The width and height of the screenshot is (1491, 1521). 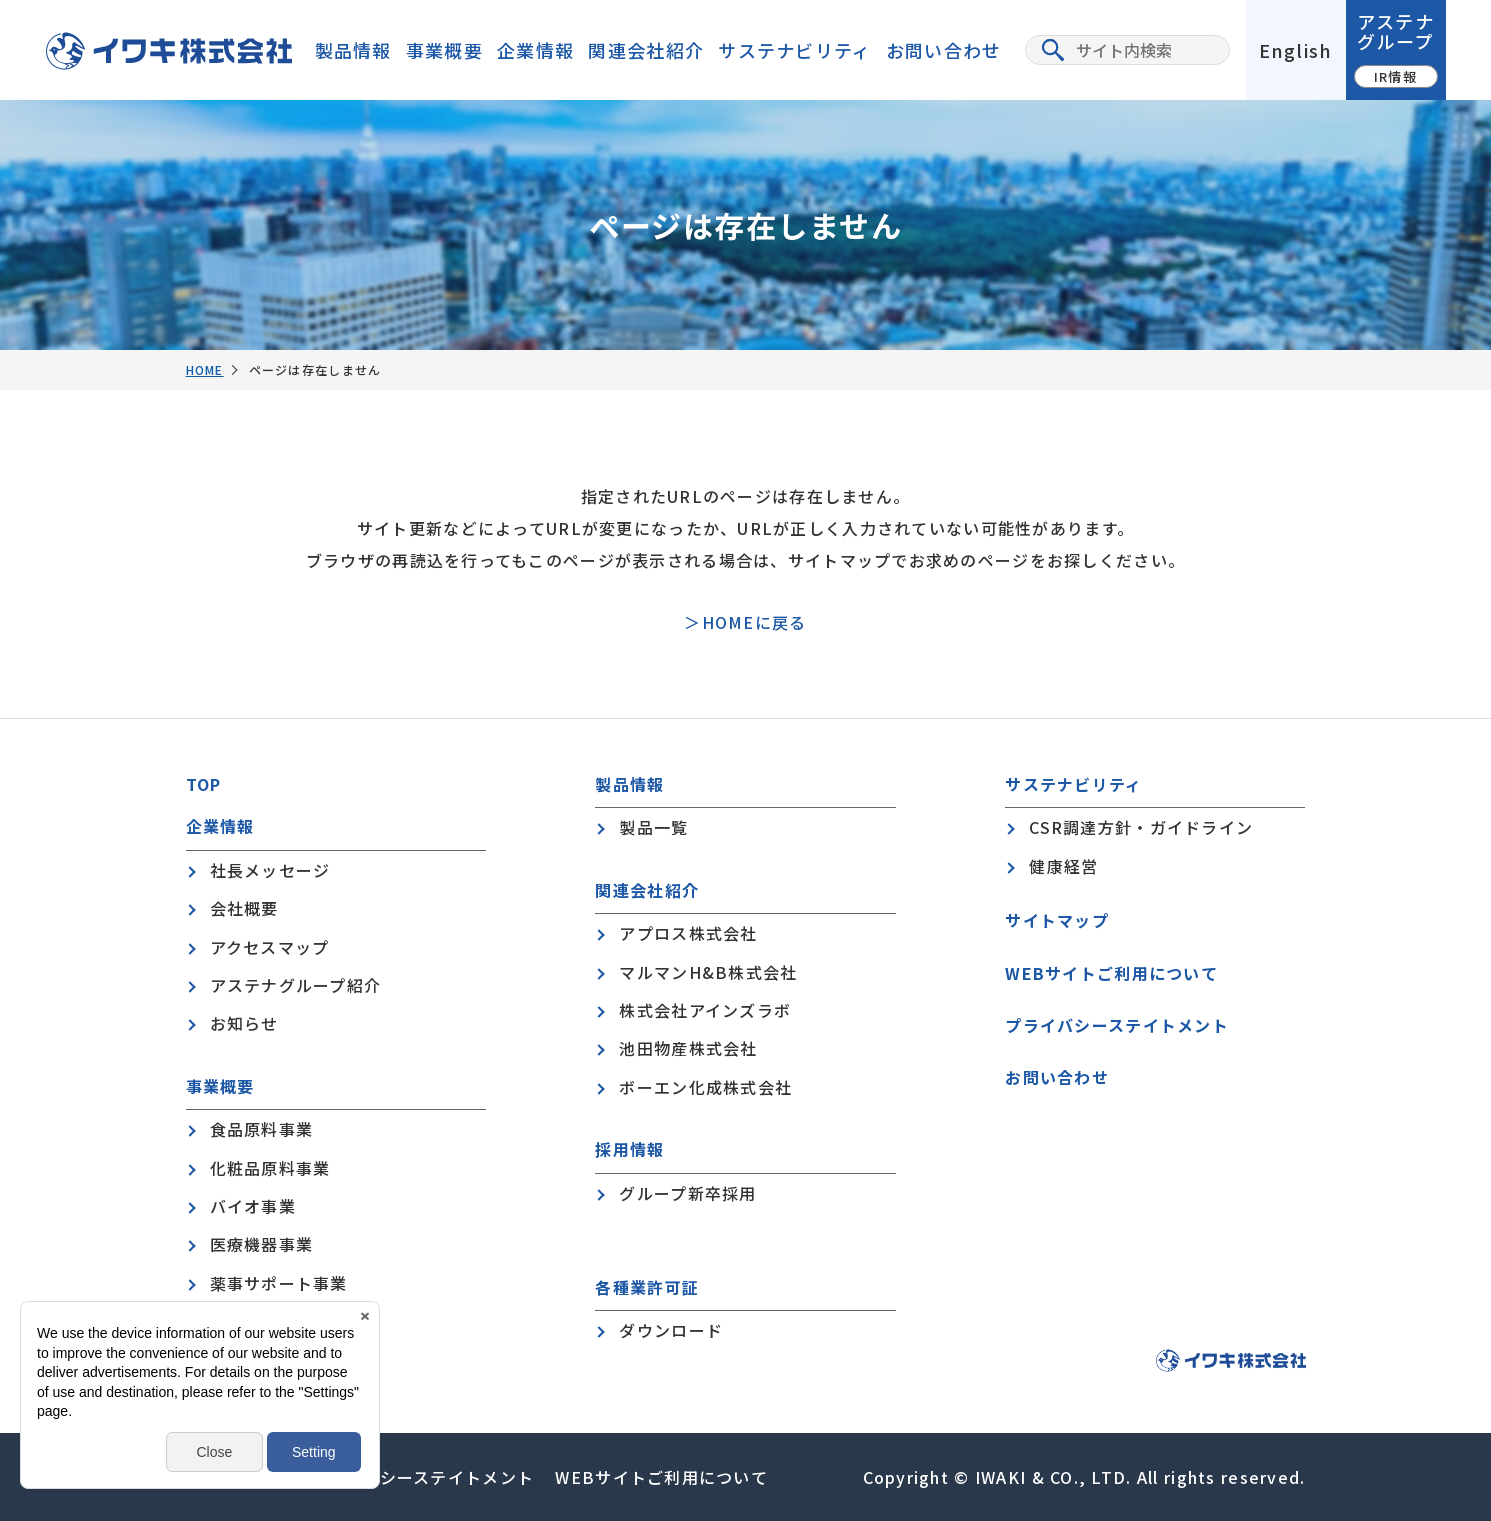 What do you see at coordinates (646, 50) in the screenshot?
I see `関連会社紹介` at bounding box center [646, 50].